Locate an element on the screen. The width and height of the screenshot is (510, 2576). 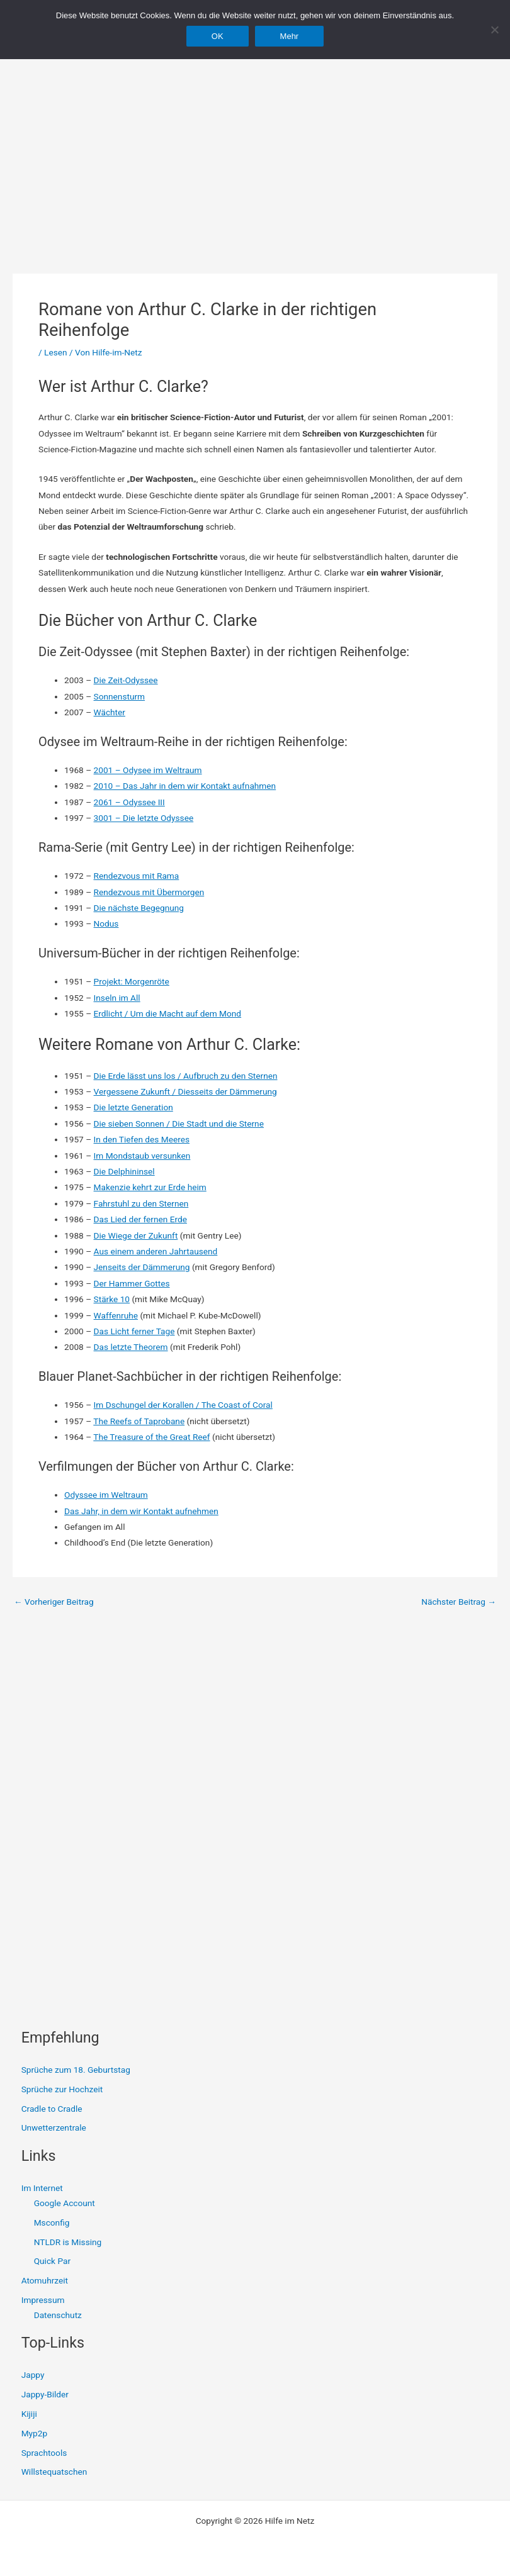
2001 – Odysee im Weltraum is located at coordinates (148, 770).